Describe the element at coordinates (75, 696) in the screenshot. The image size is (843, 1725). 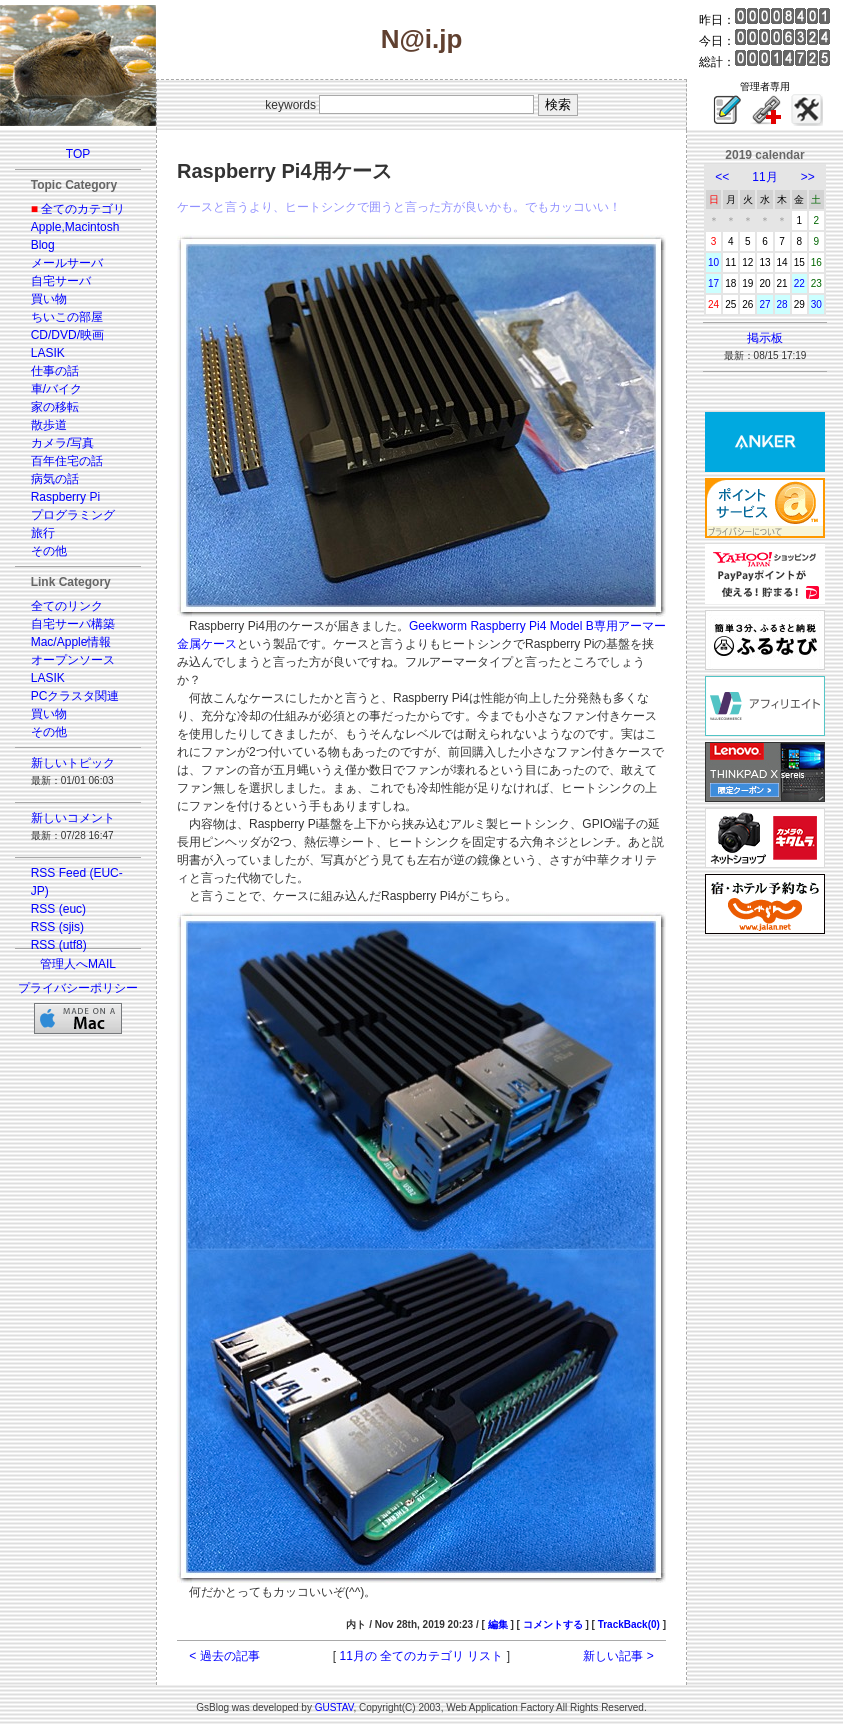
I see `PCクラスタ関連` at that location.